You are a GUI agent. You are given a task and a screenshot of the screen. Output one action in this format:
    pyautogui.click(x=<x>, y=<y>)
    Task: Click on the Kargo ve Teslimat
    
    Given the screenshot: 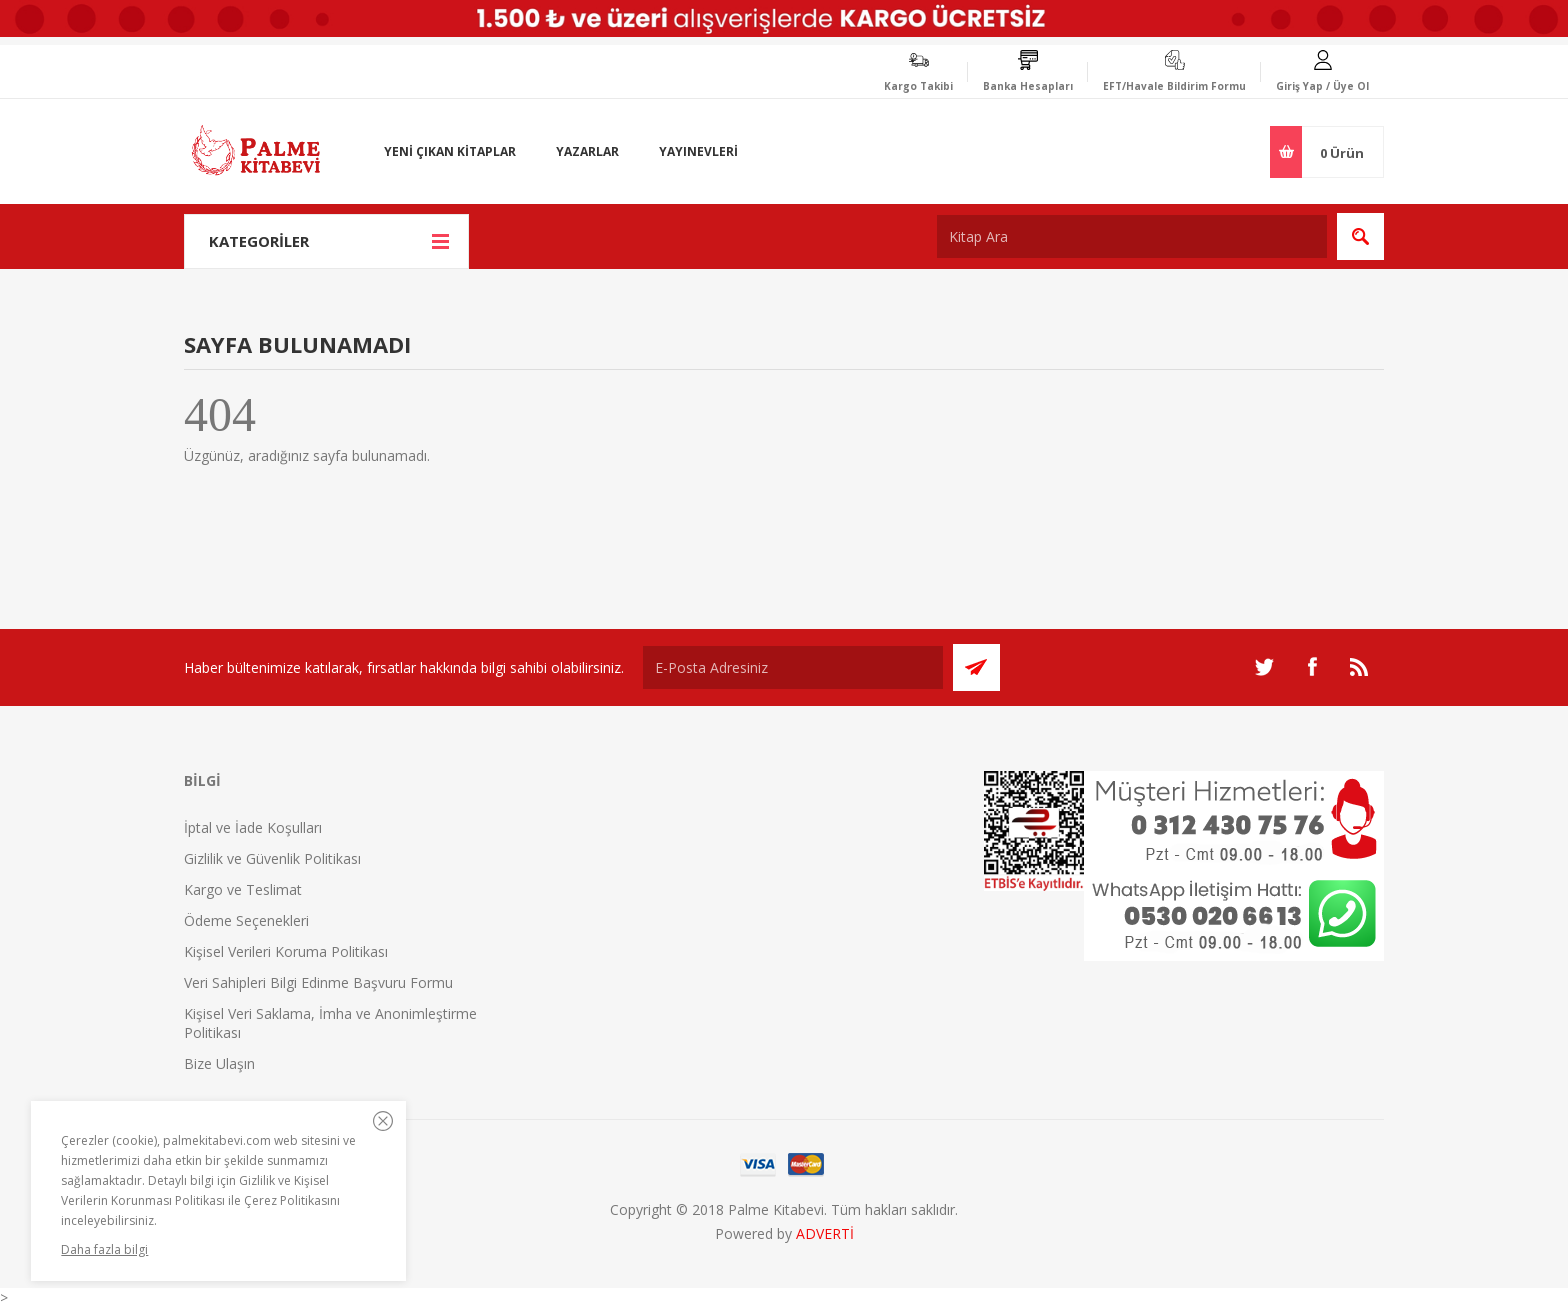 What is the action you would take?
    pyautogui.click(x=243, y=889)
    